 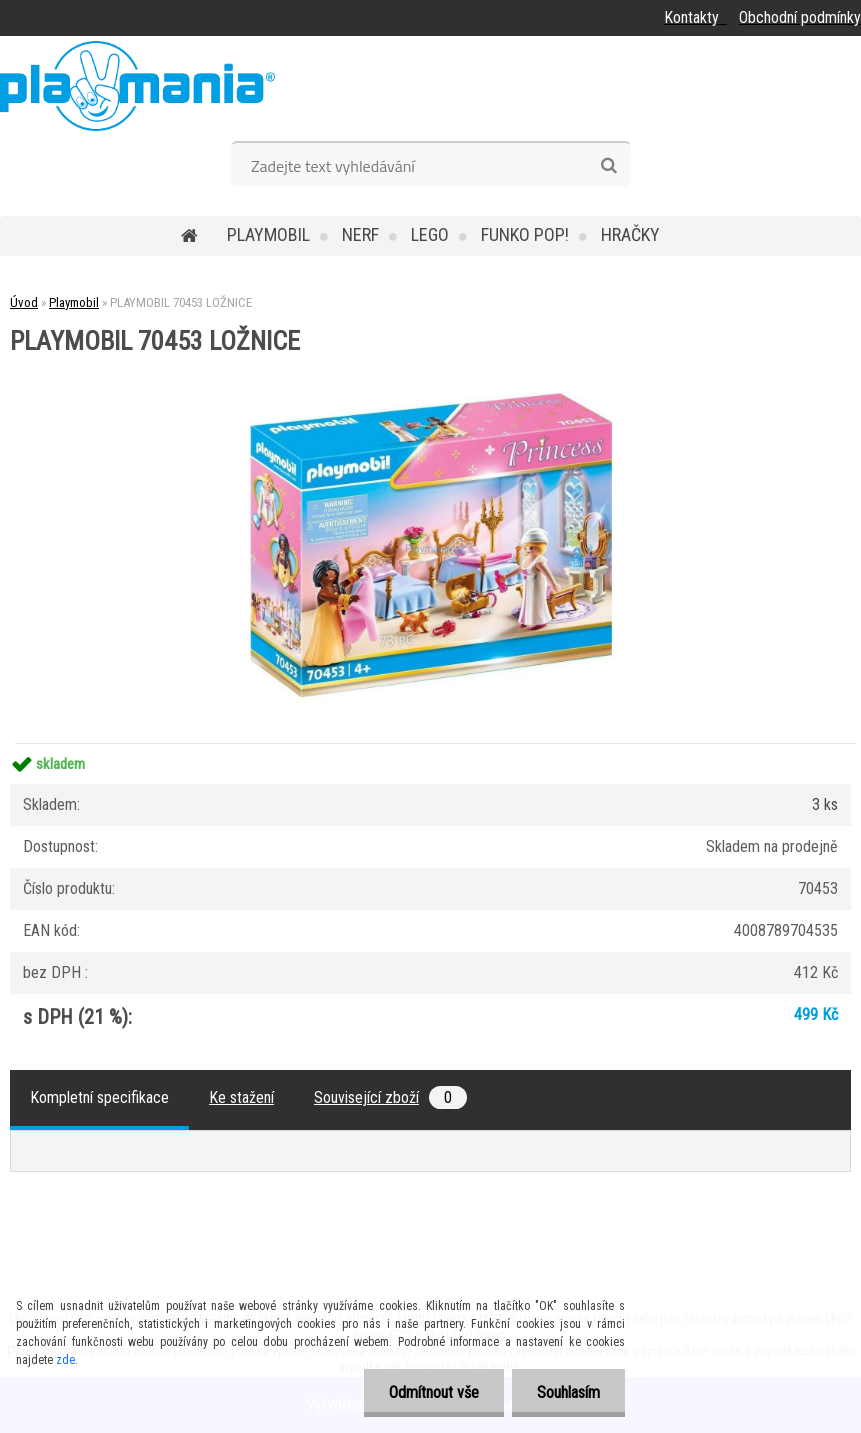 I want to click on [search], so click(x=608, y=166).